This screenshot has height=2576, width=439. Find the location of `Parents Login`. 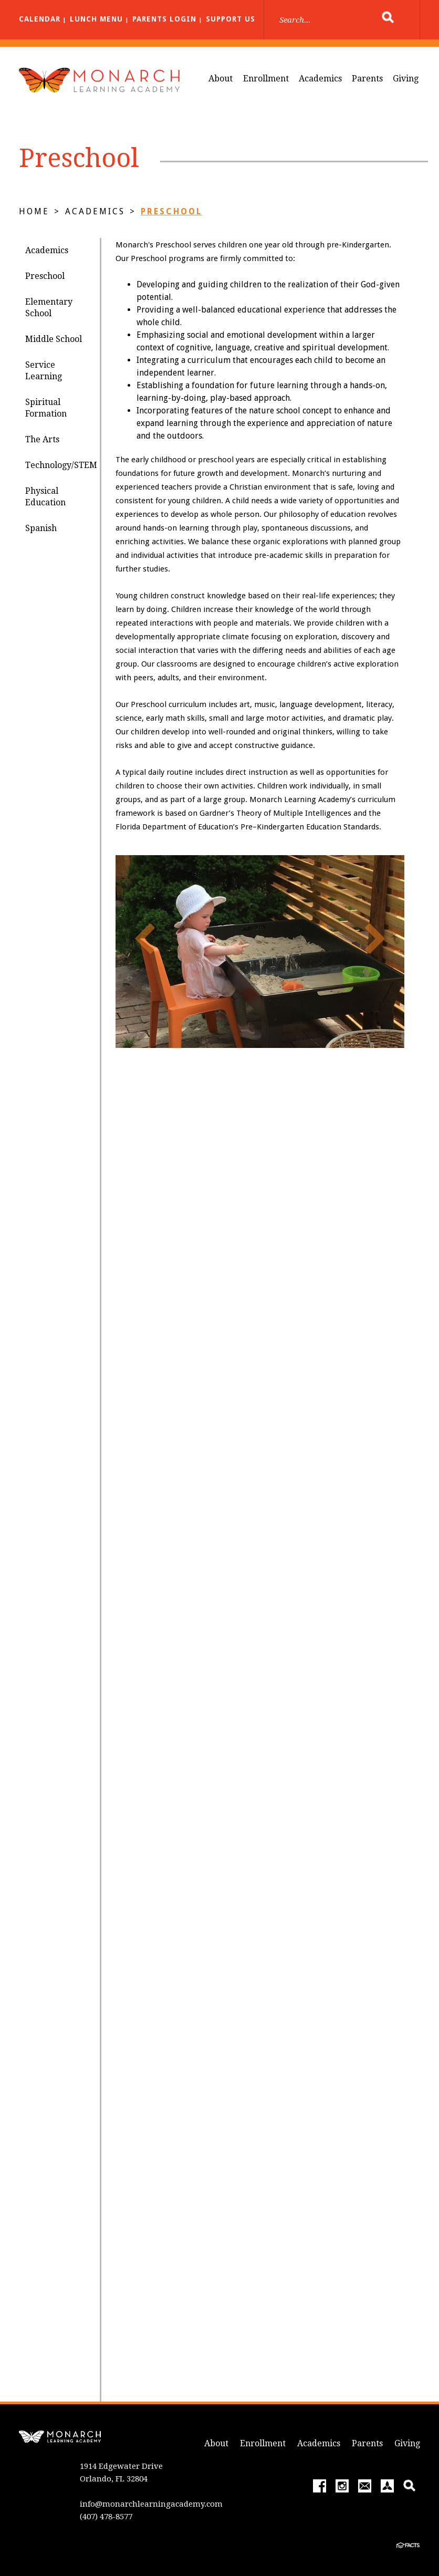

Parents Login is located at coordinates (164, 19).